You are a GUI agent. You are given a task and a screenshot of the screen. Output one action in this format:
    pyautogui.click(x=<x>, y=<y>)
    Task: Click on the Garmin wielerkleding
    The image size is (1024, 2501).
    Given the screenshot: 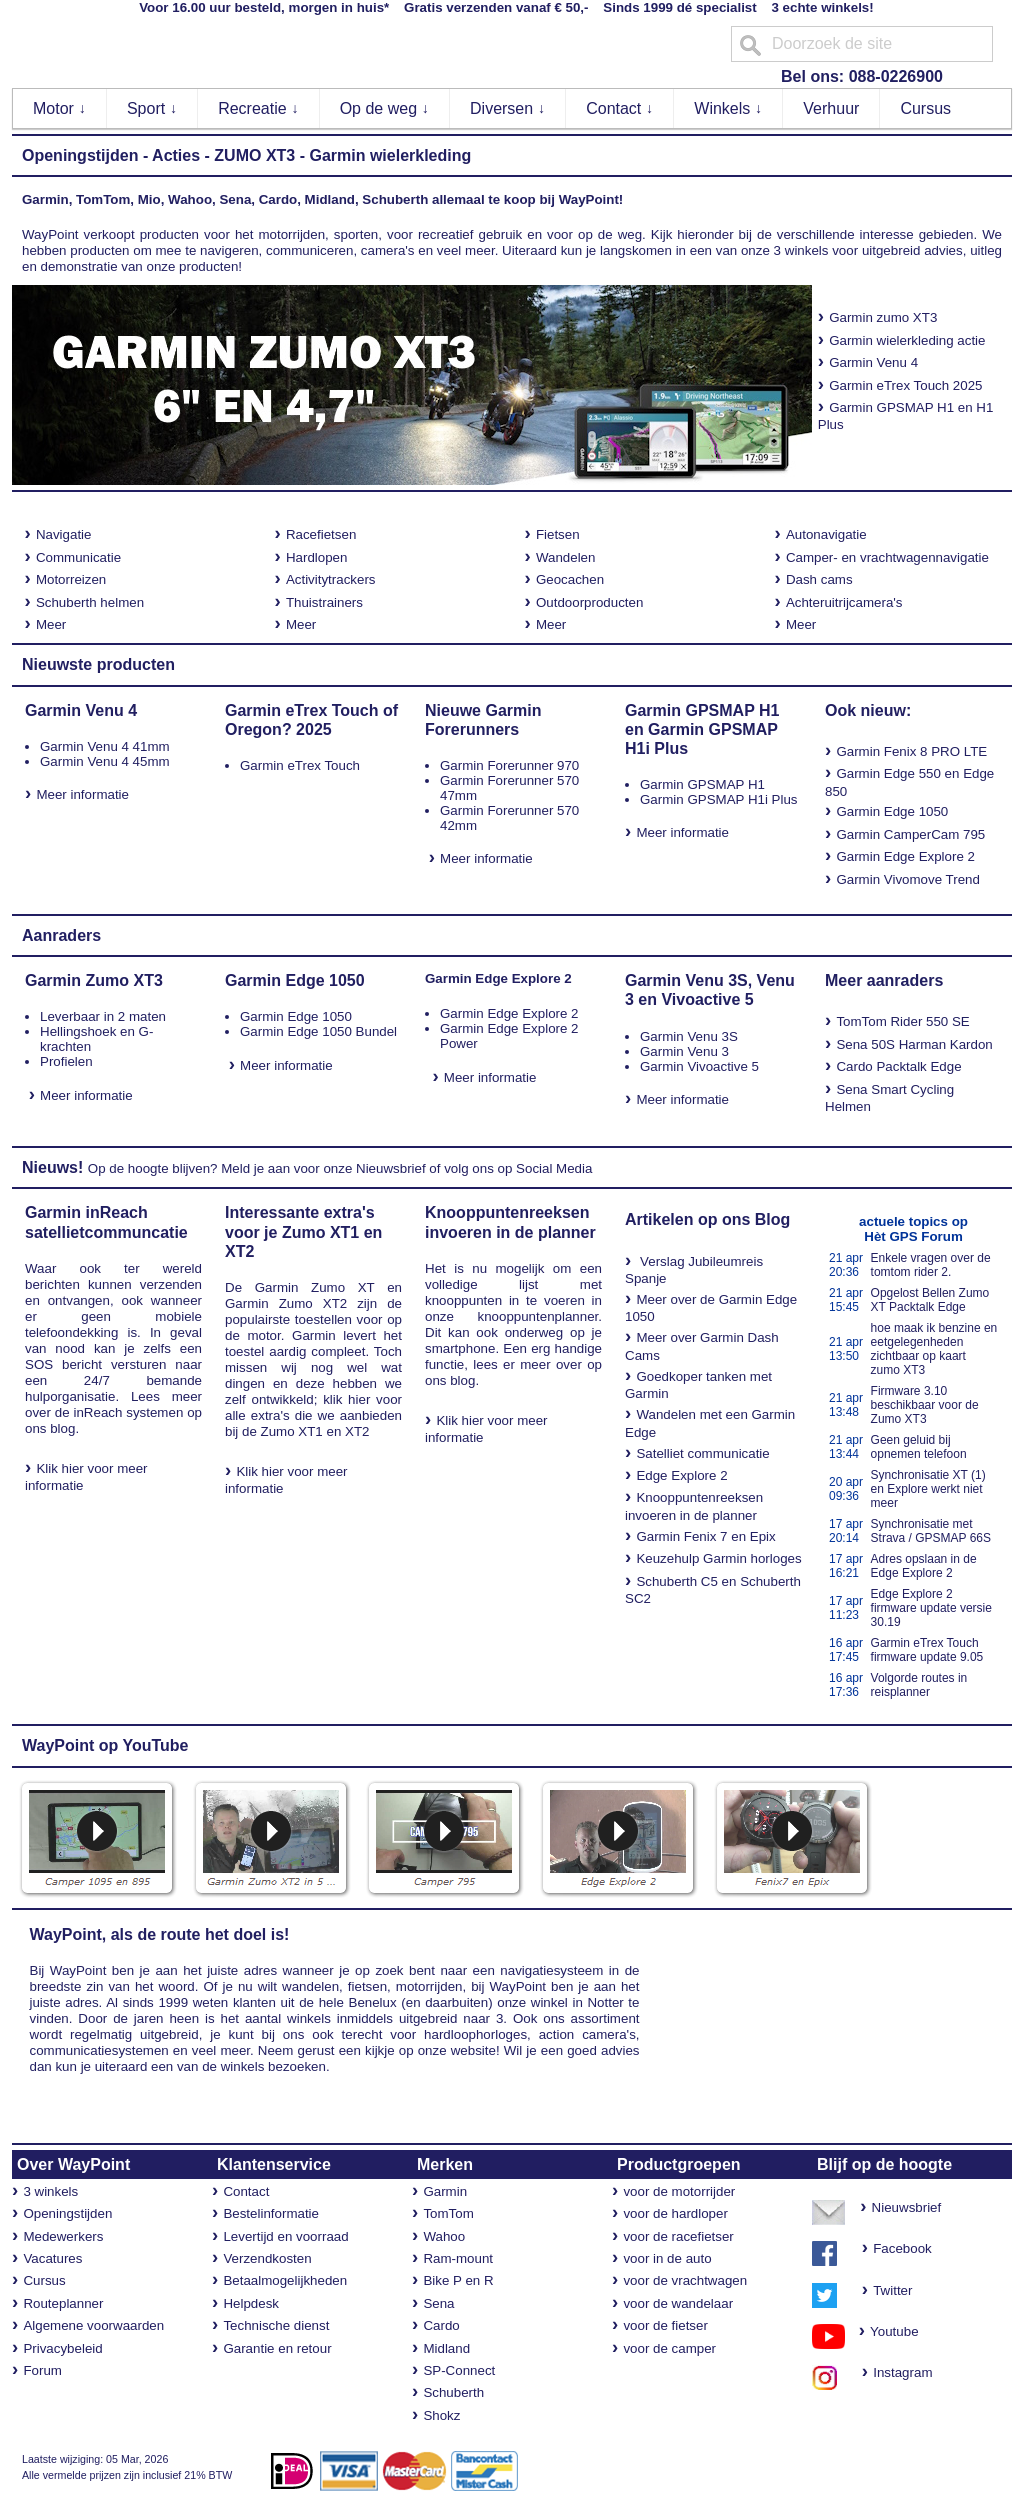 What is the action you would take?
    pyautogui.click(x=390, y=155)
    